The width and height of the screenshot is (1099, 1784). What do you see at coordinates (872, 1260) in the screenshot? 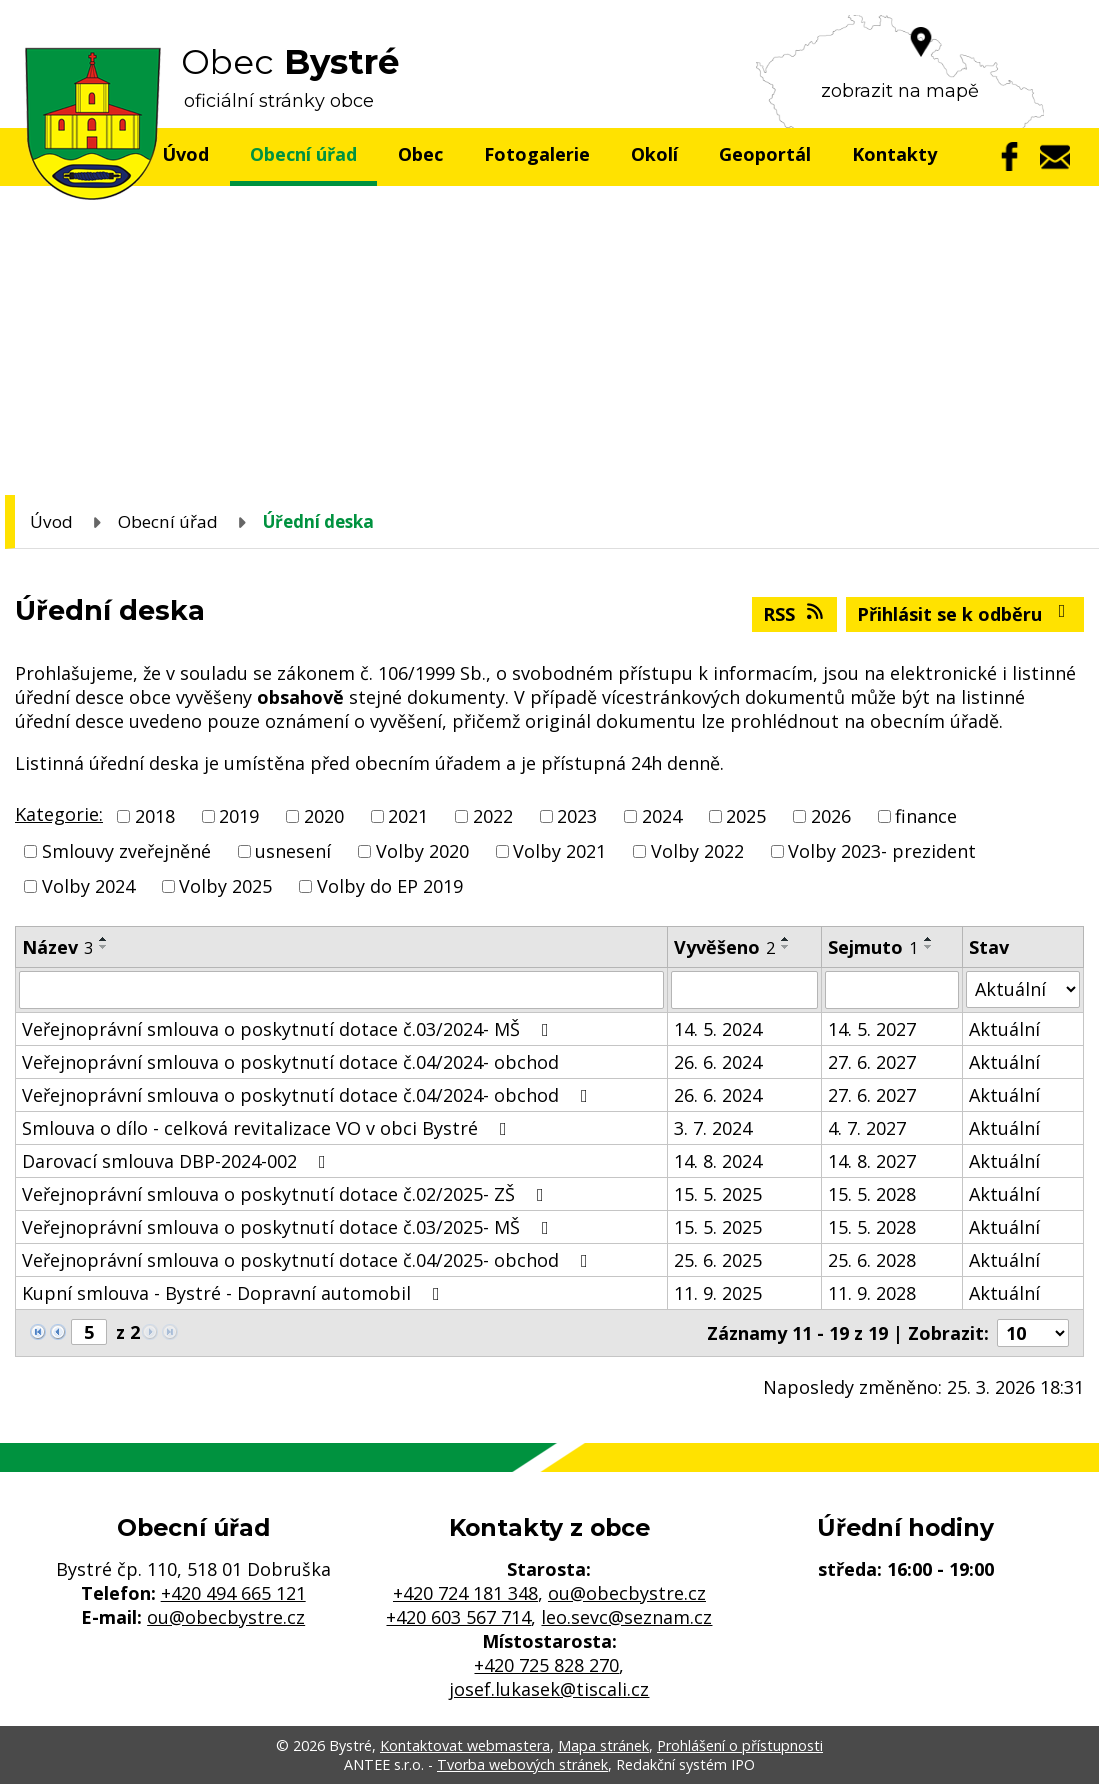
I see `25. 6. 2028` at bounding box center [872, 1260].